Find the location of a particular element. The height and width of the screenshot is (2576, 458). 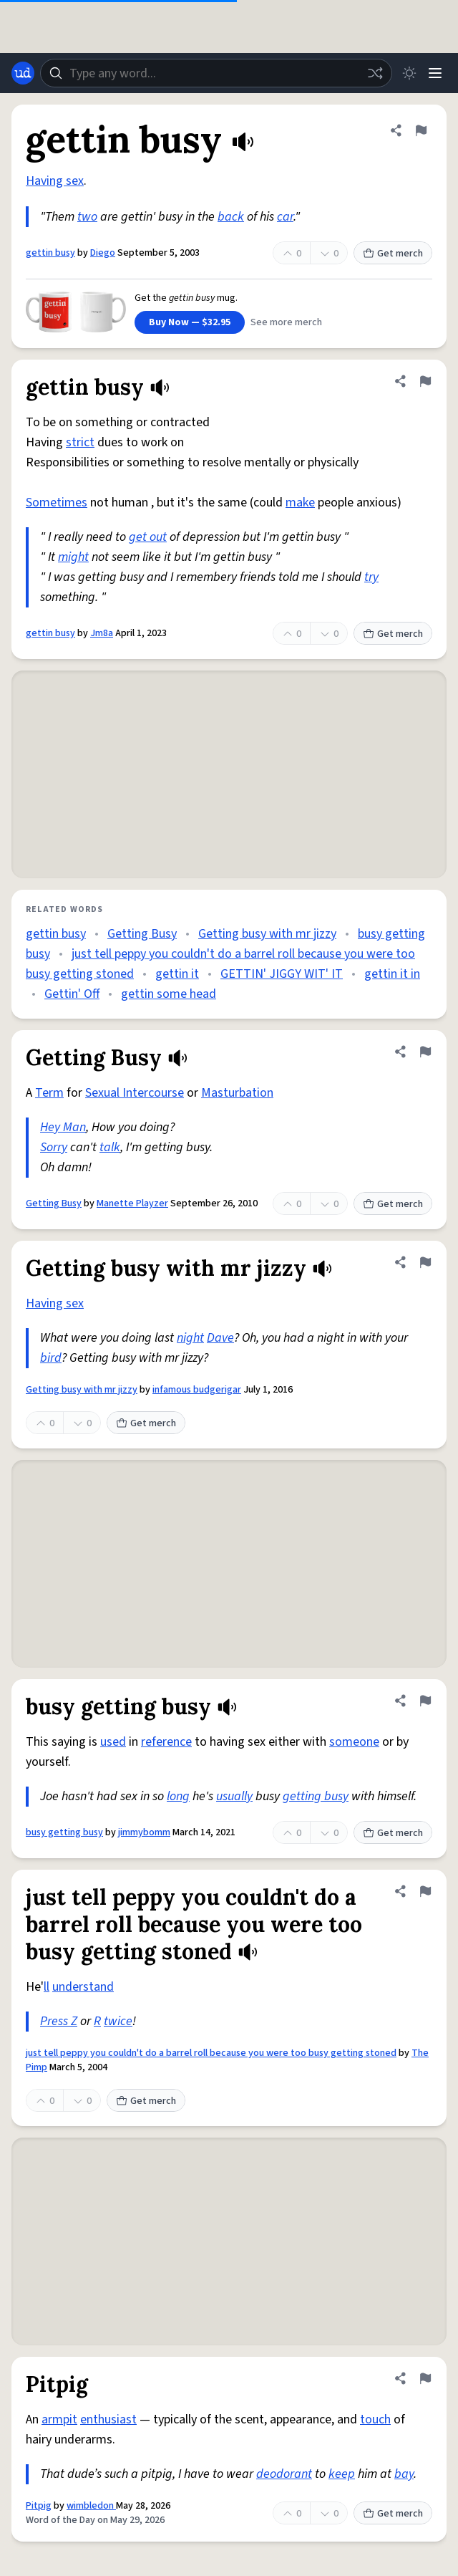

Getting Busy is located at coordinates (142, 934).